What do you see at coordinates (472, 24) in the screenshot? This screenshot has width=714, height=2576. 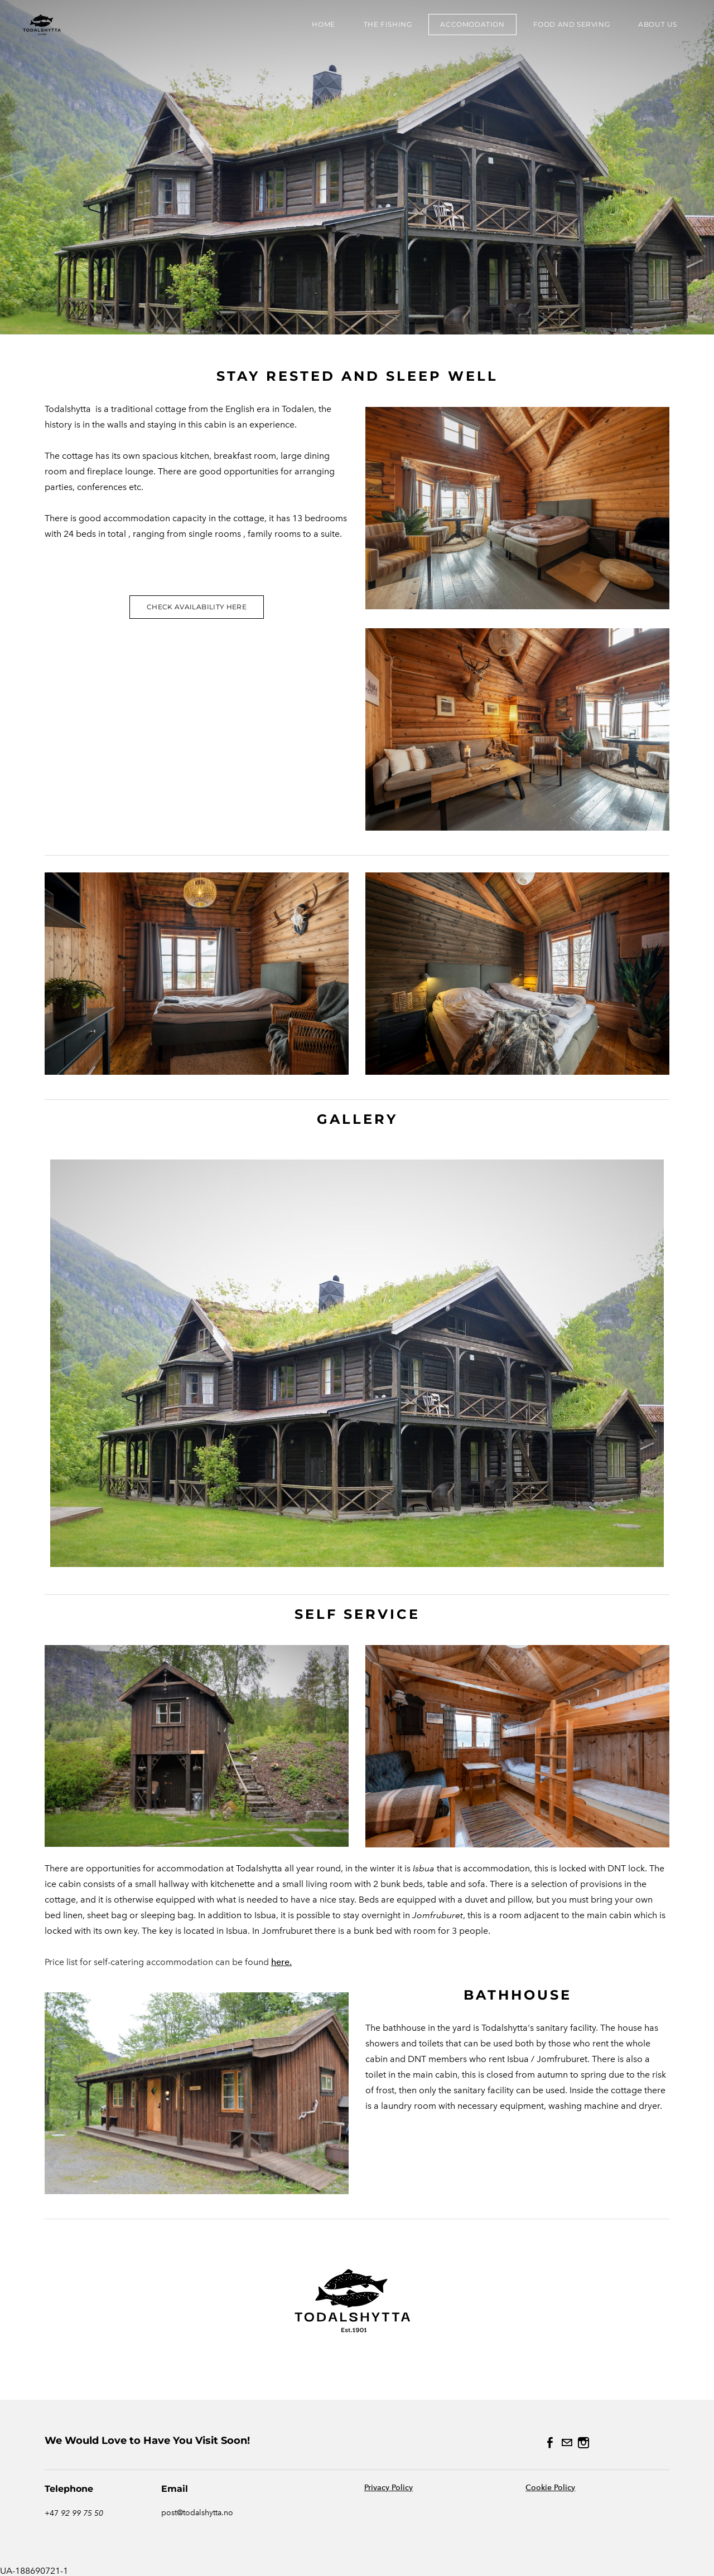 I see `Accomodation` at bounding box center [472, 24].